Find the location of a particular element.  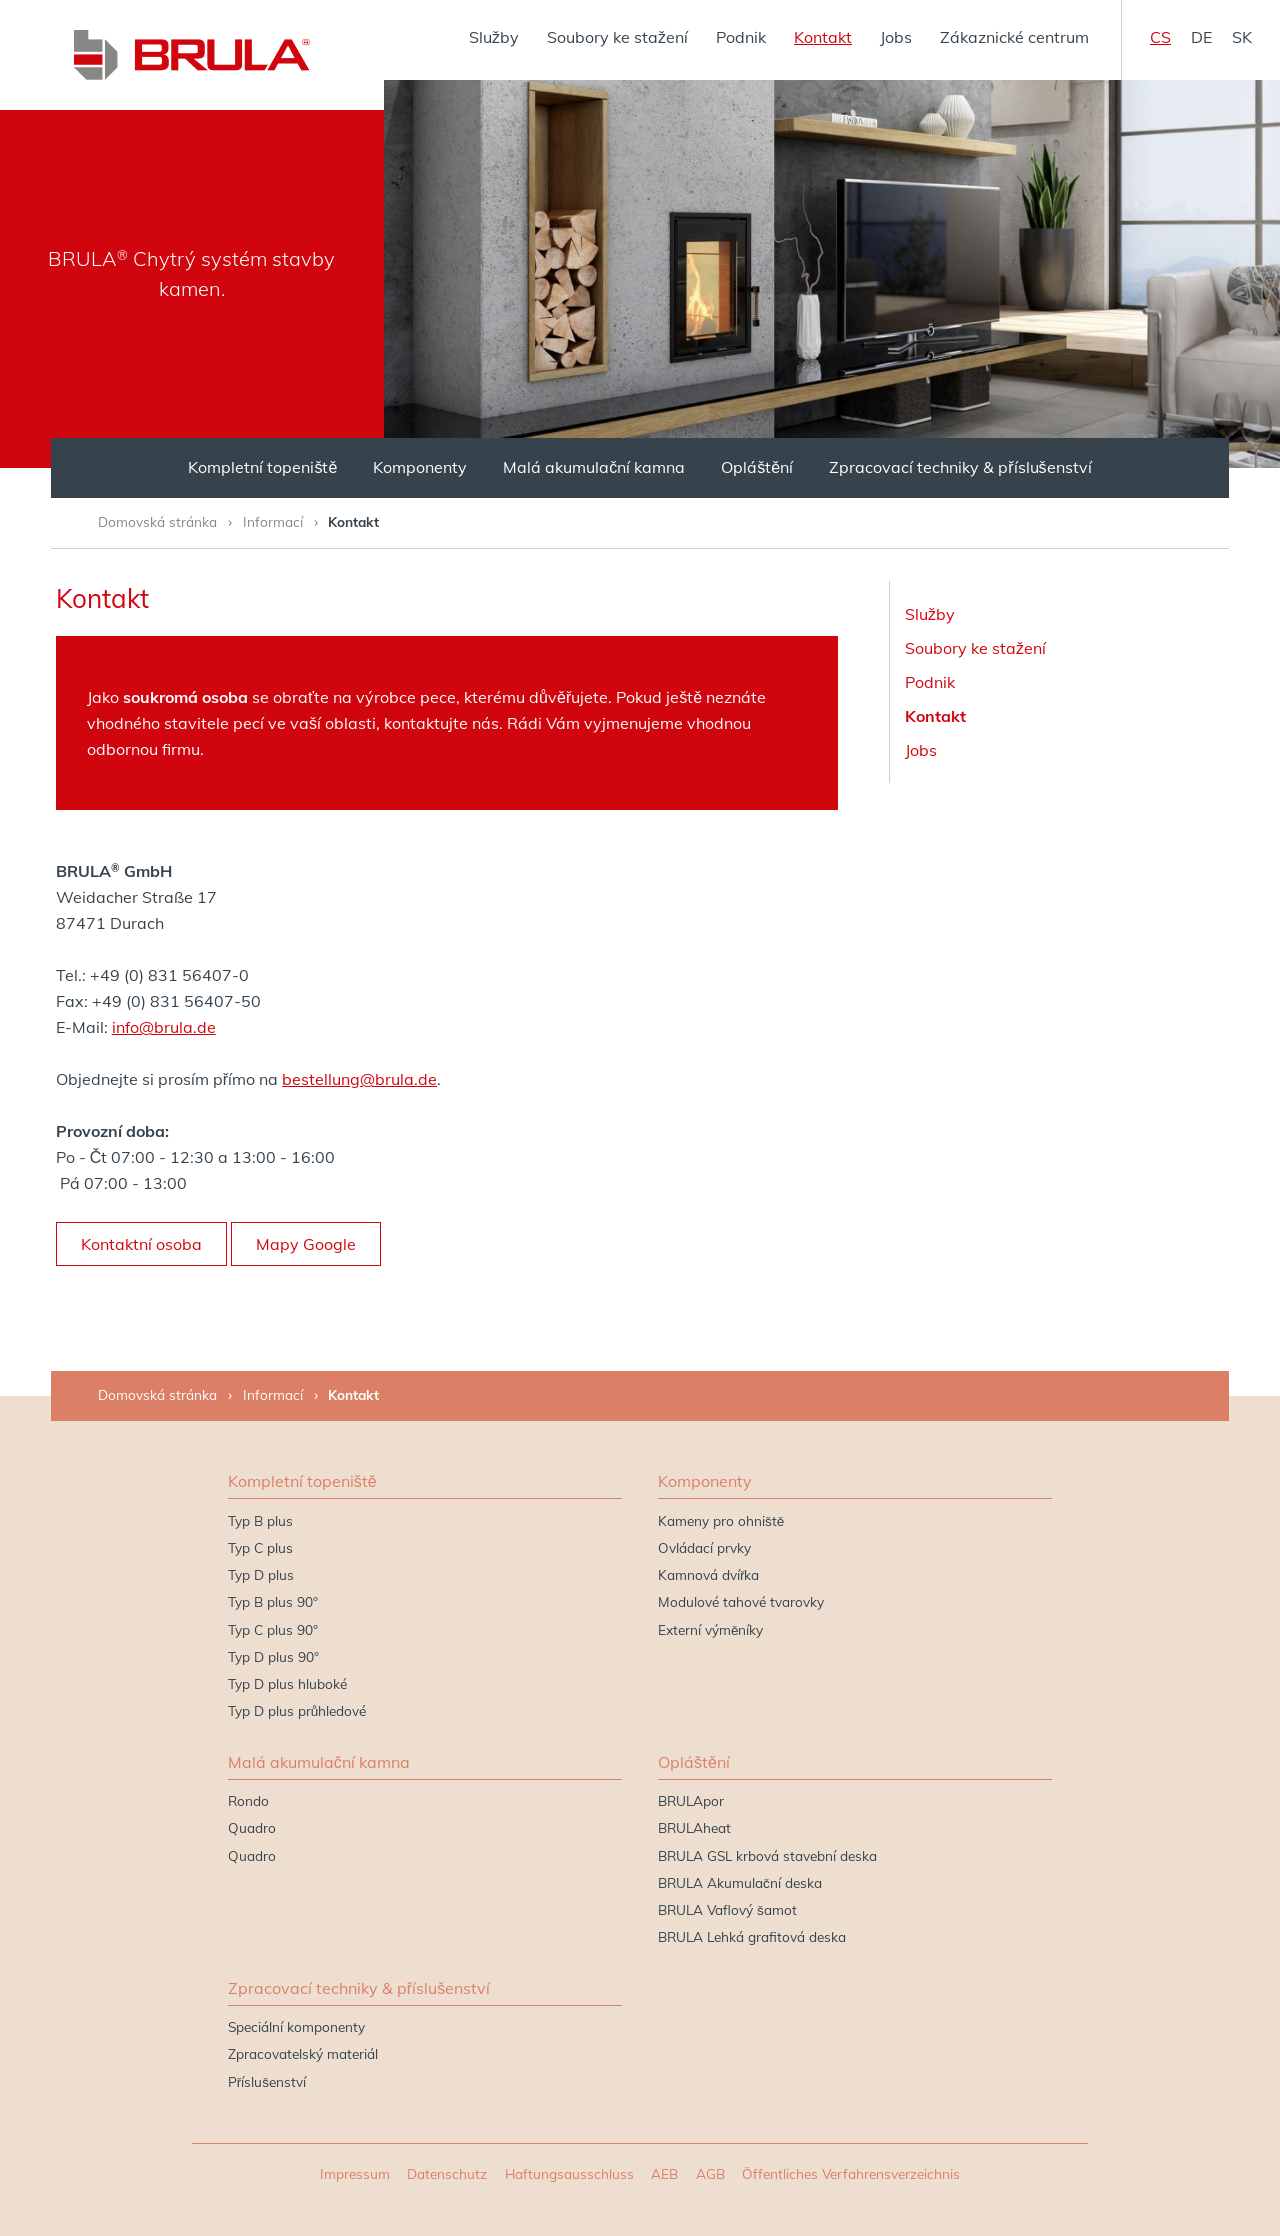

Služby is located at coordinates (494, 37).